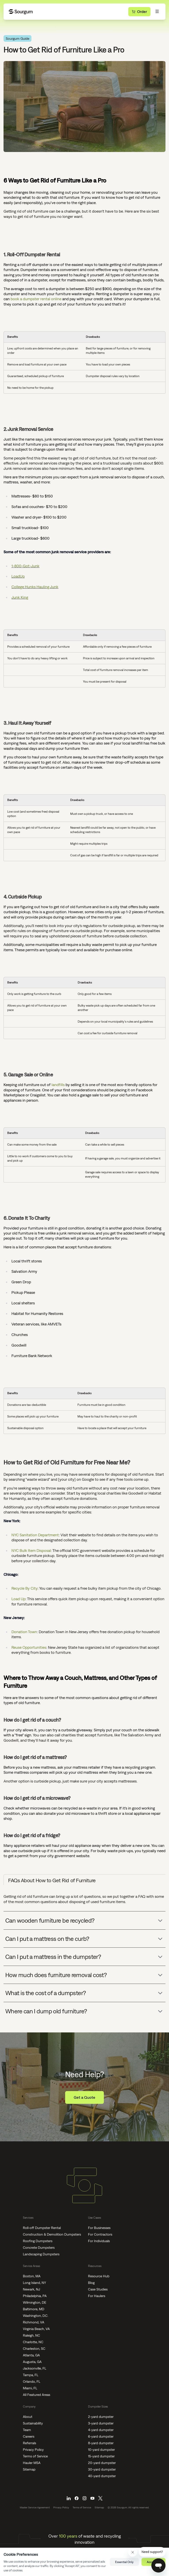 The width and height of the screenshot is (169, 2576). Describe the element at coordinates (35, 2296) in the screenshot. I see `Philadelphia, PA` at that location.